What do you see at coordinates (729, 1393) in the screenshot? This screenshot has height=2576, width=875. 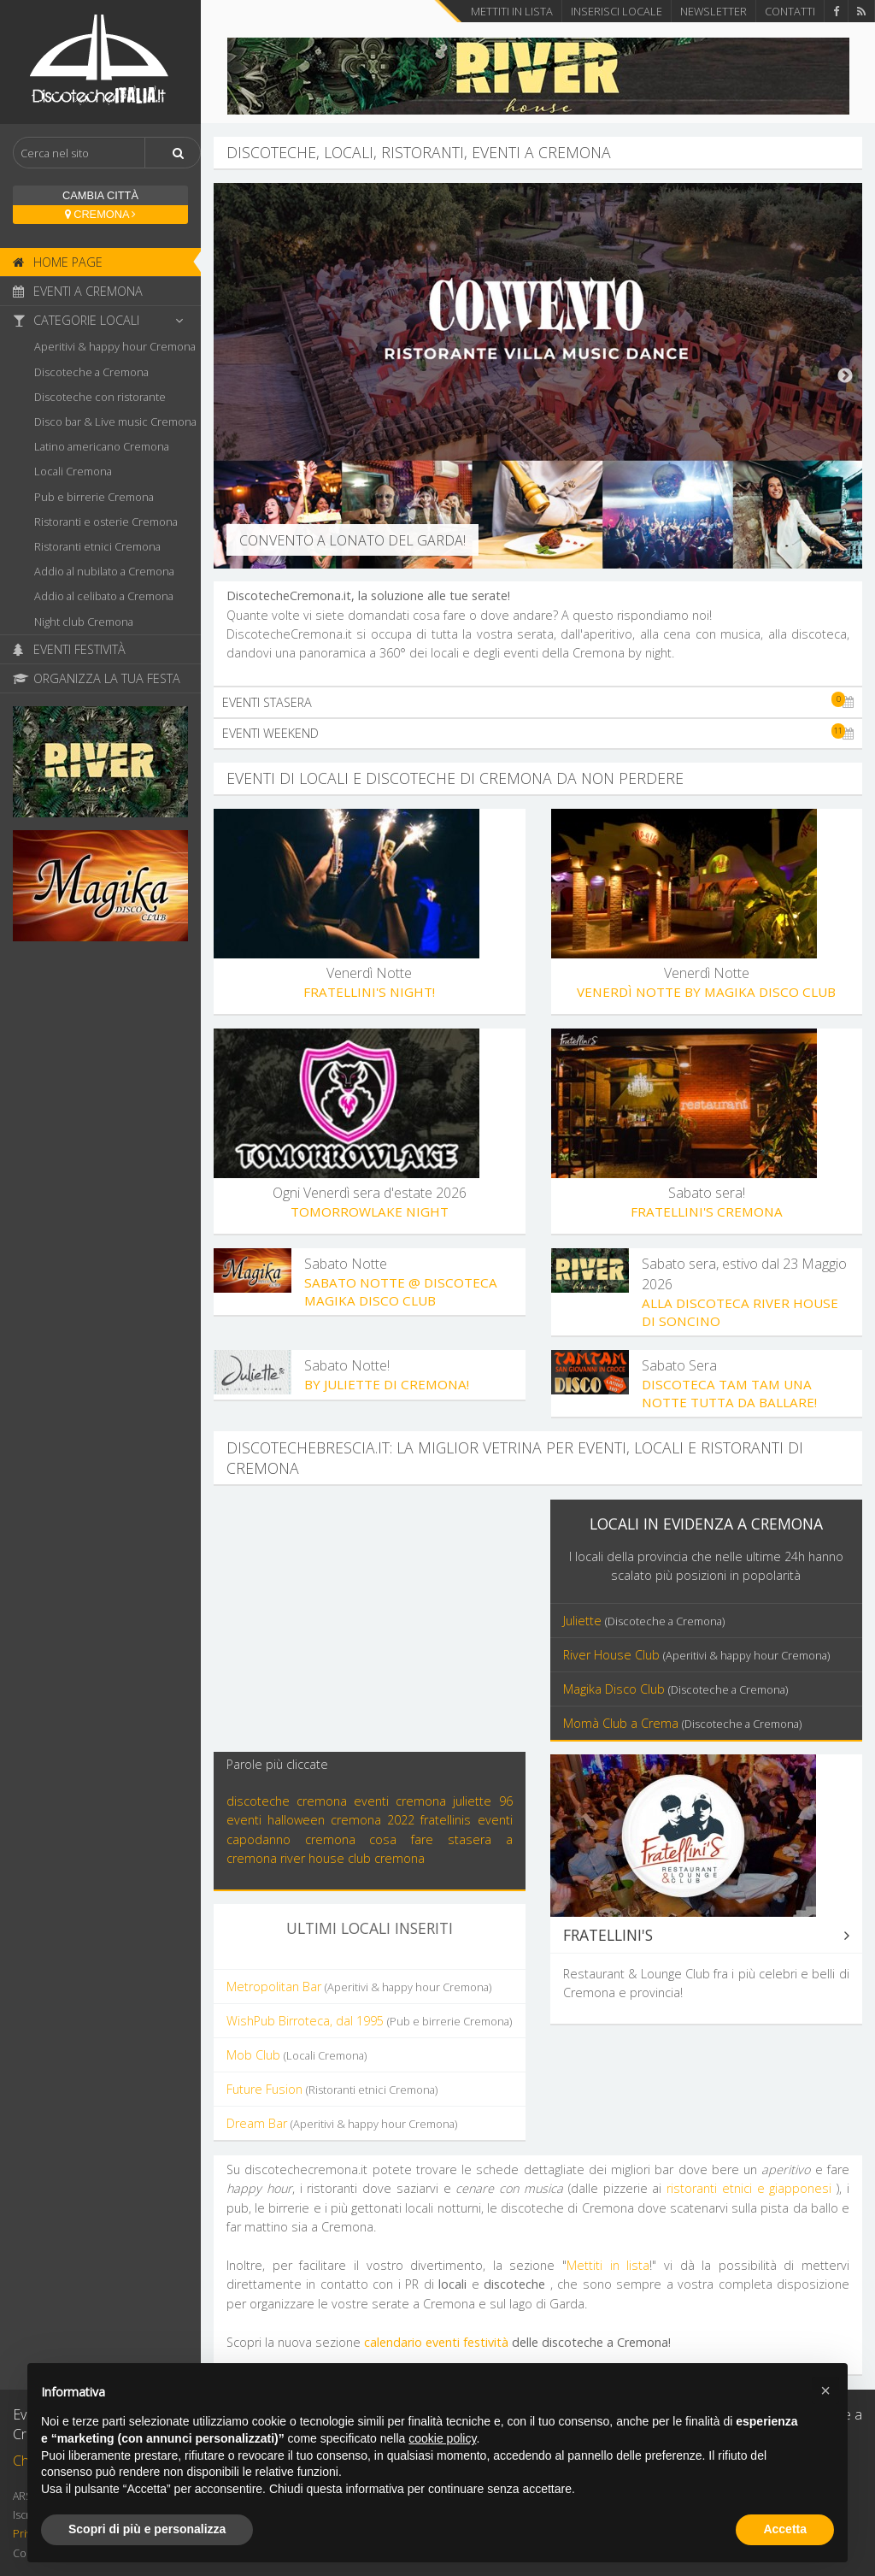 I see `Discoteca TAM TAM Una Notte Tutta da Ballare!` at bounding box center [729, 1393].